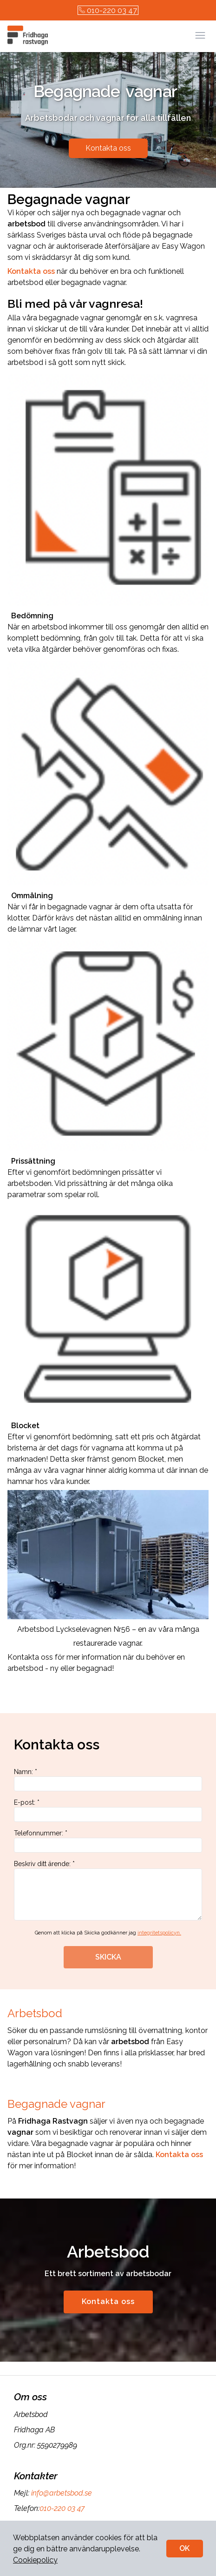  Describe the element at coordinates (36, 2013) in the screenshot. I see `Arbetsbod` at that location.